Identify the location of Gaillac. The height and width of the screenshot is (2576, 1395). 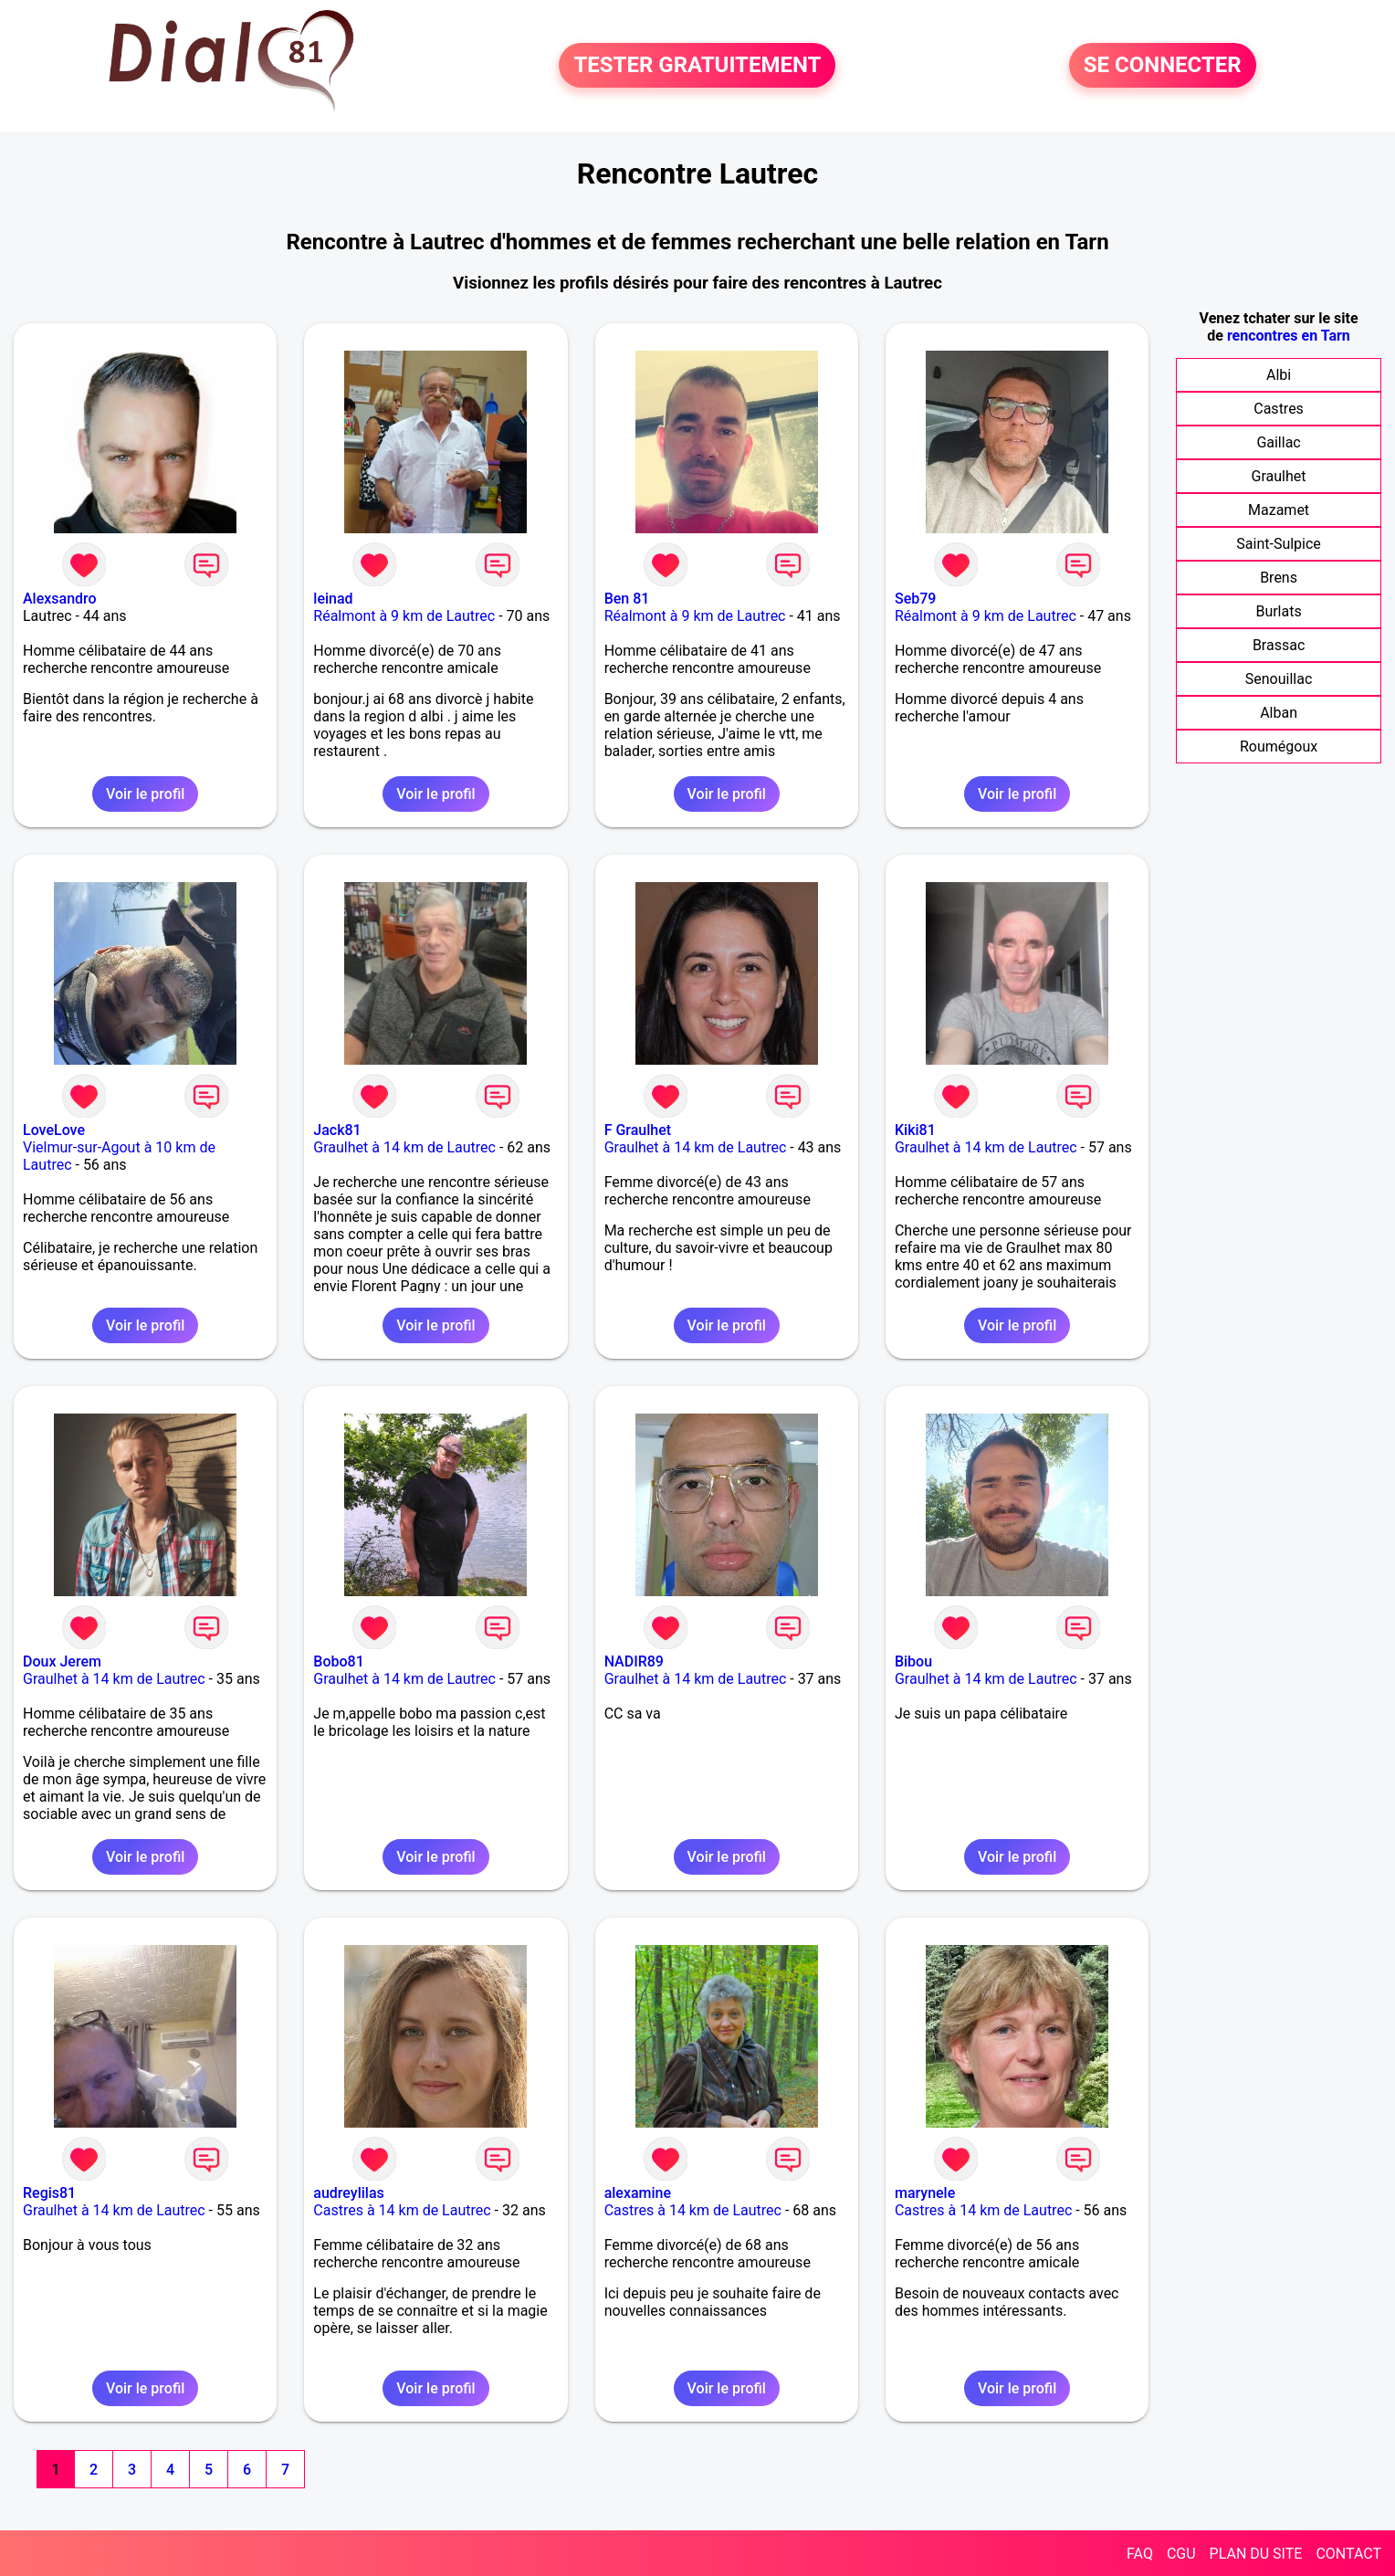
(1278, 442).